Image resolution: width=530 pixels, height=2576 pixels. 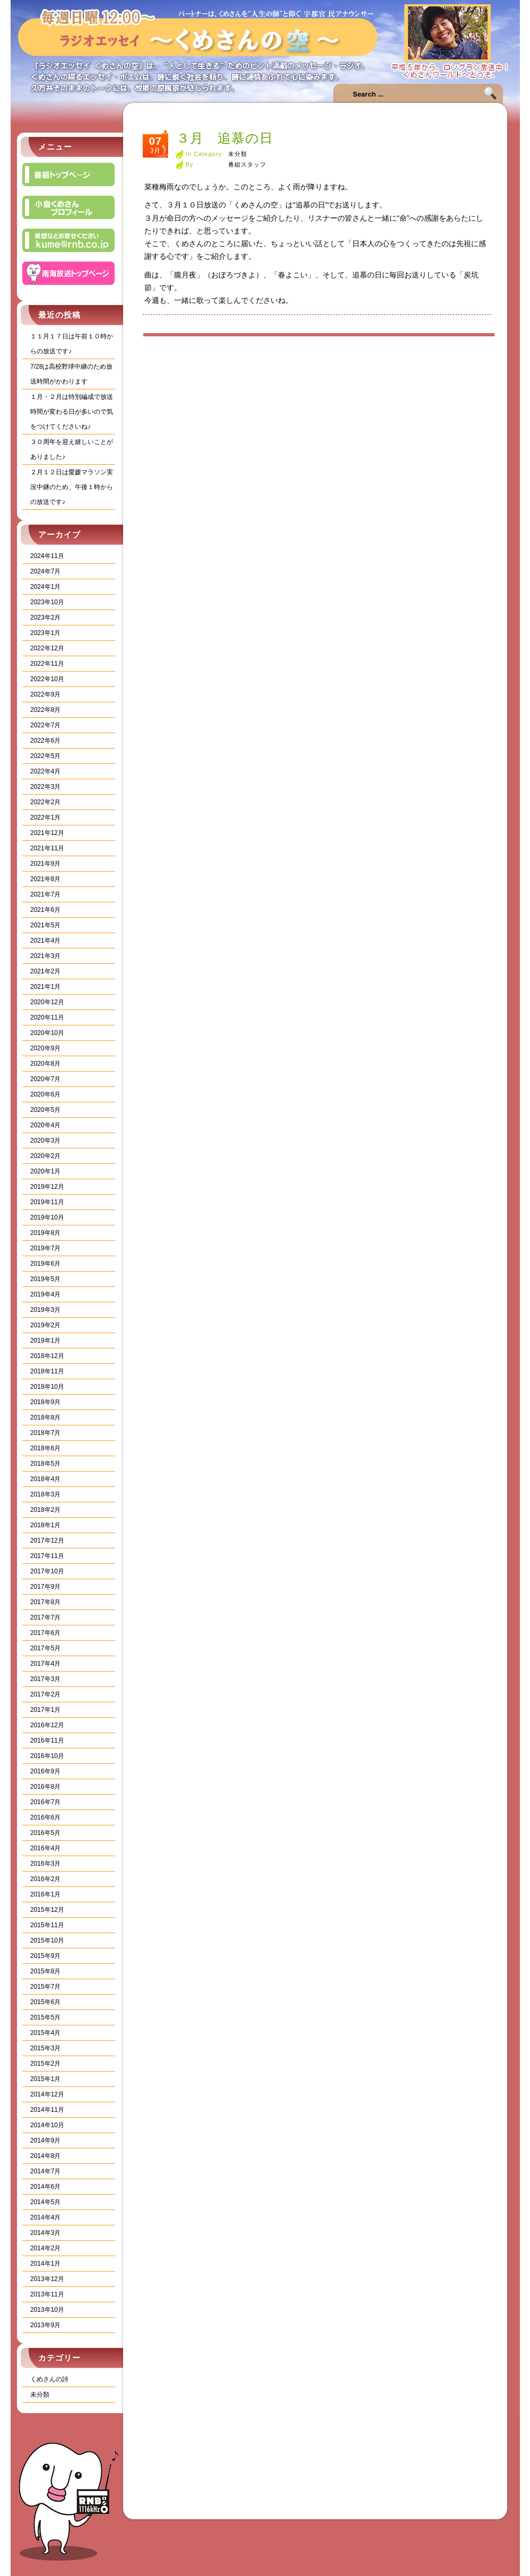 I want to click on 2016年7月, so click(x=45, y=1802).